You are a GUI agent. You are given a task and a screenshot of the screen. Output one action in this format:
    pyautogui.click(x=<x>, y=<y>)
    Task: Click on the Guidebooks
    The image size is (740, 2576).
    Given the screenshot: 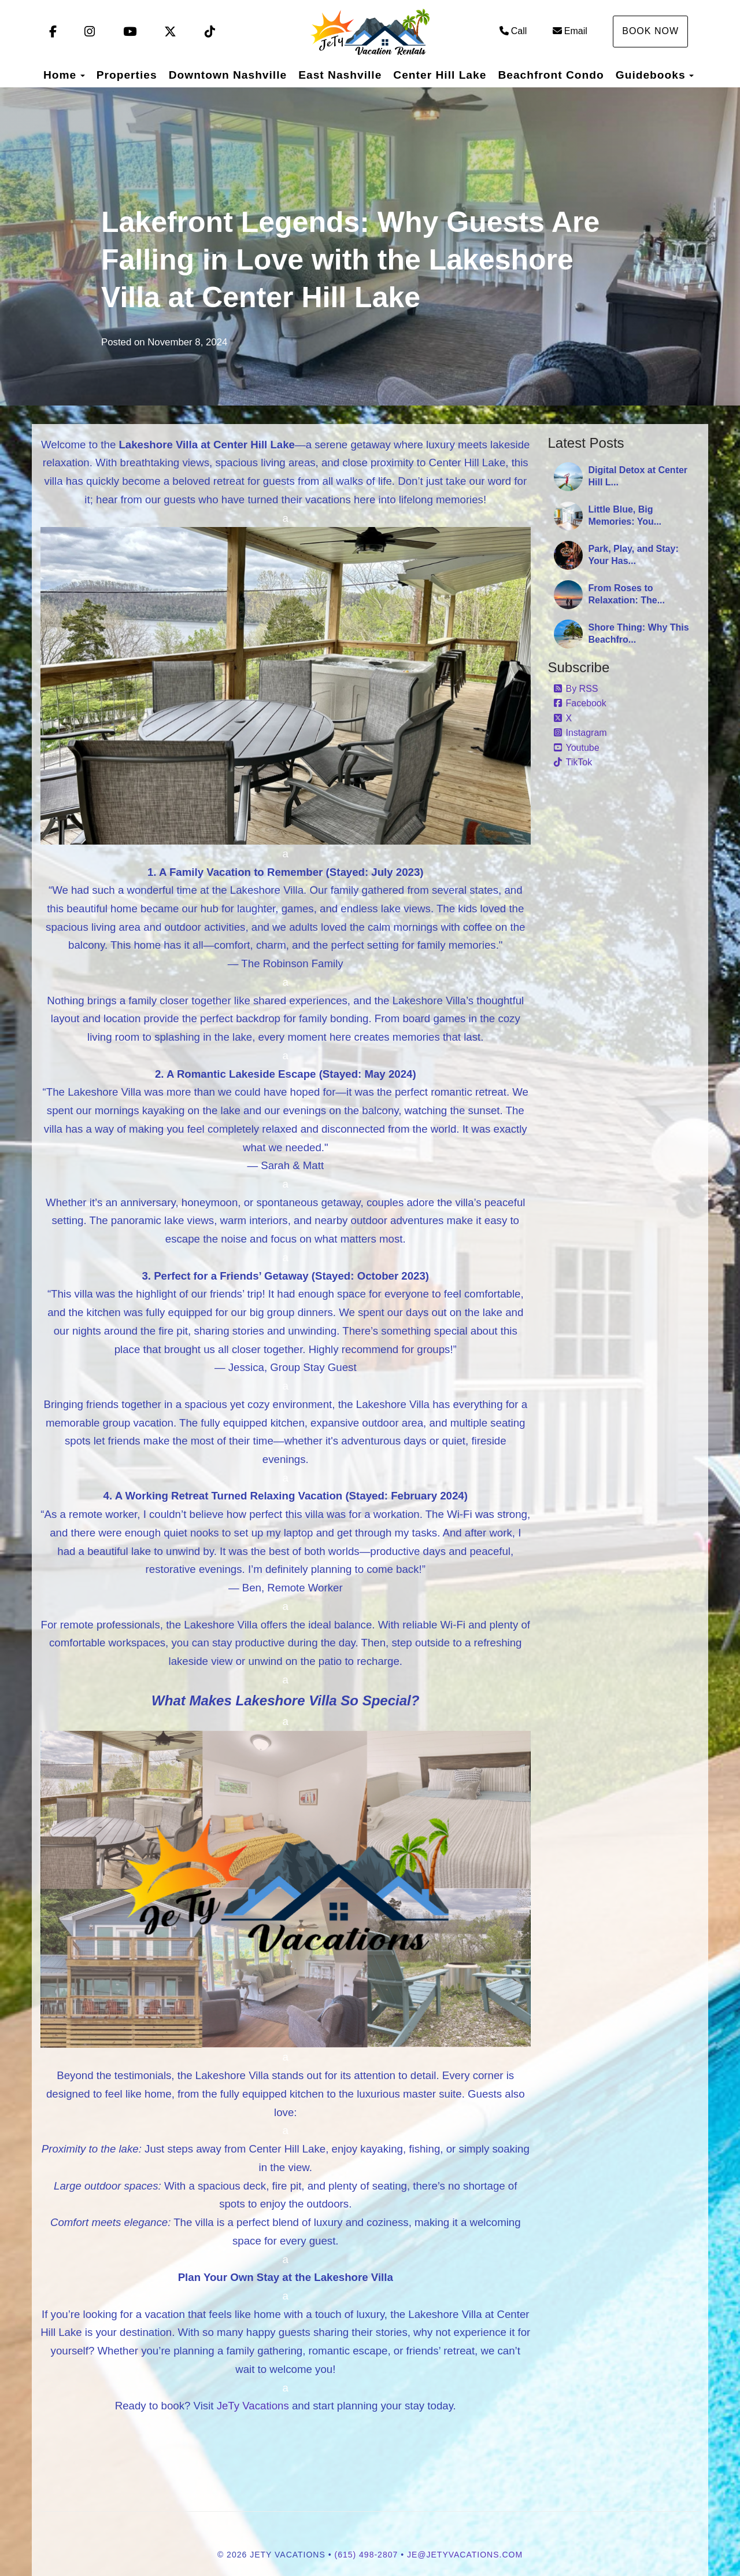 What is the action you would take?
    pyautogui.click(x=651, y=75)
    